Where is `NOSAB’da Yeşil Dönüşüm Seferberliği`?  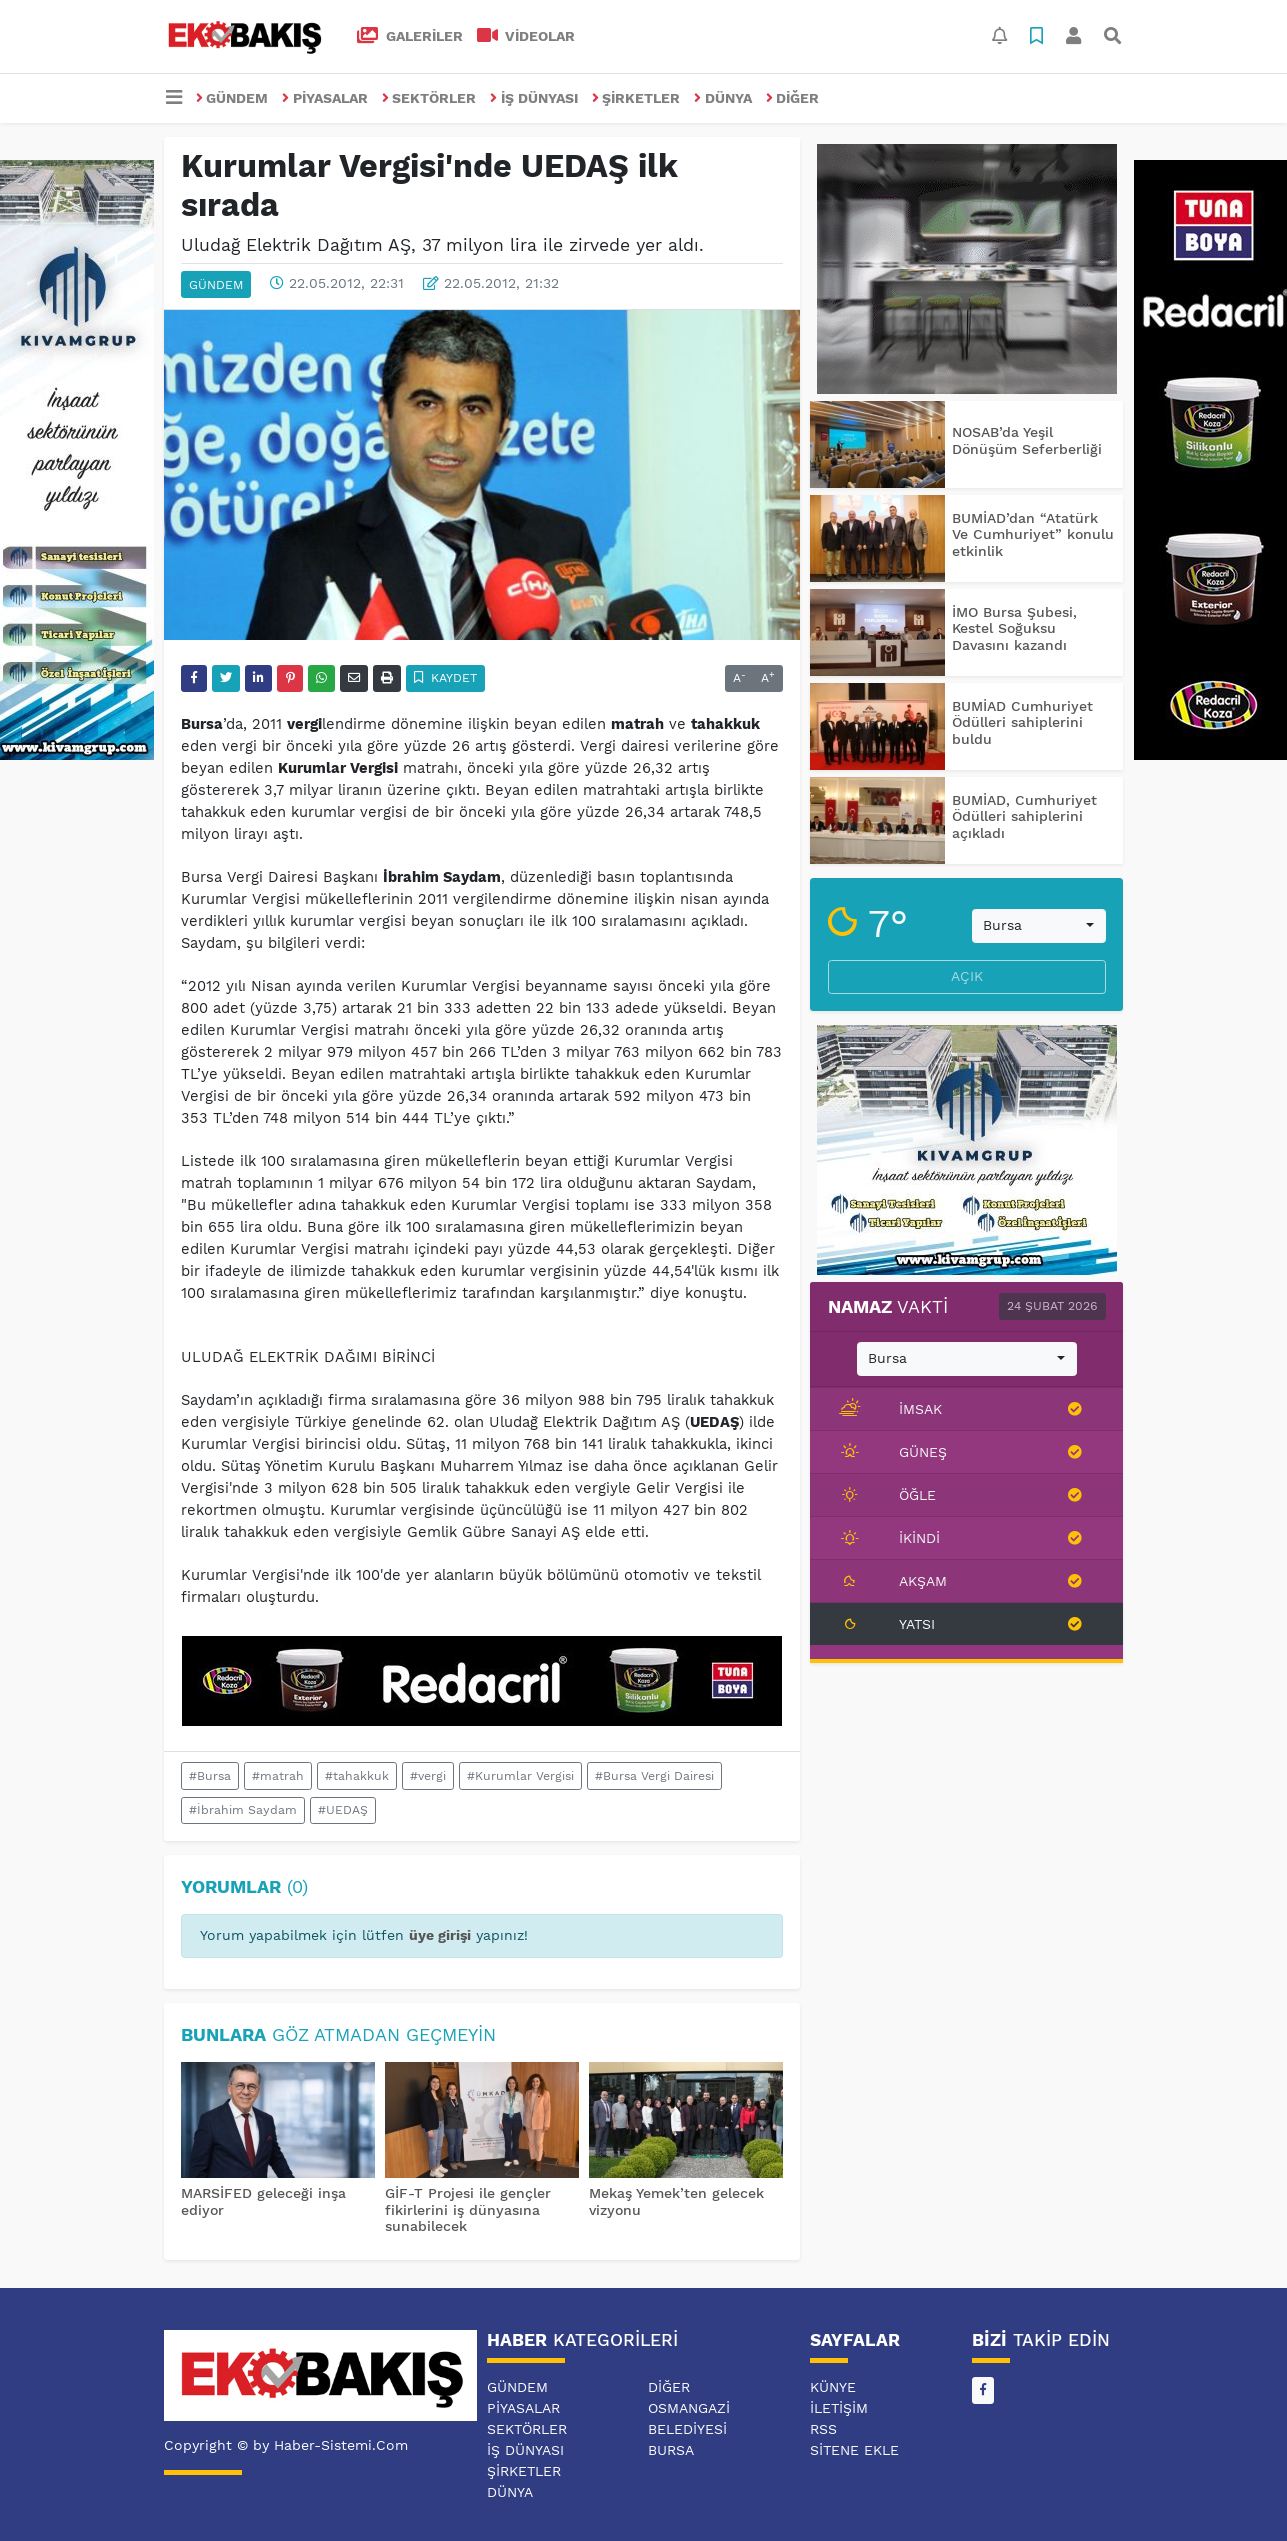 NOSAB’da Yeşil Dönüşüm Seferberliği is located at coordinates (1027, 440).